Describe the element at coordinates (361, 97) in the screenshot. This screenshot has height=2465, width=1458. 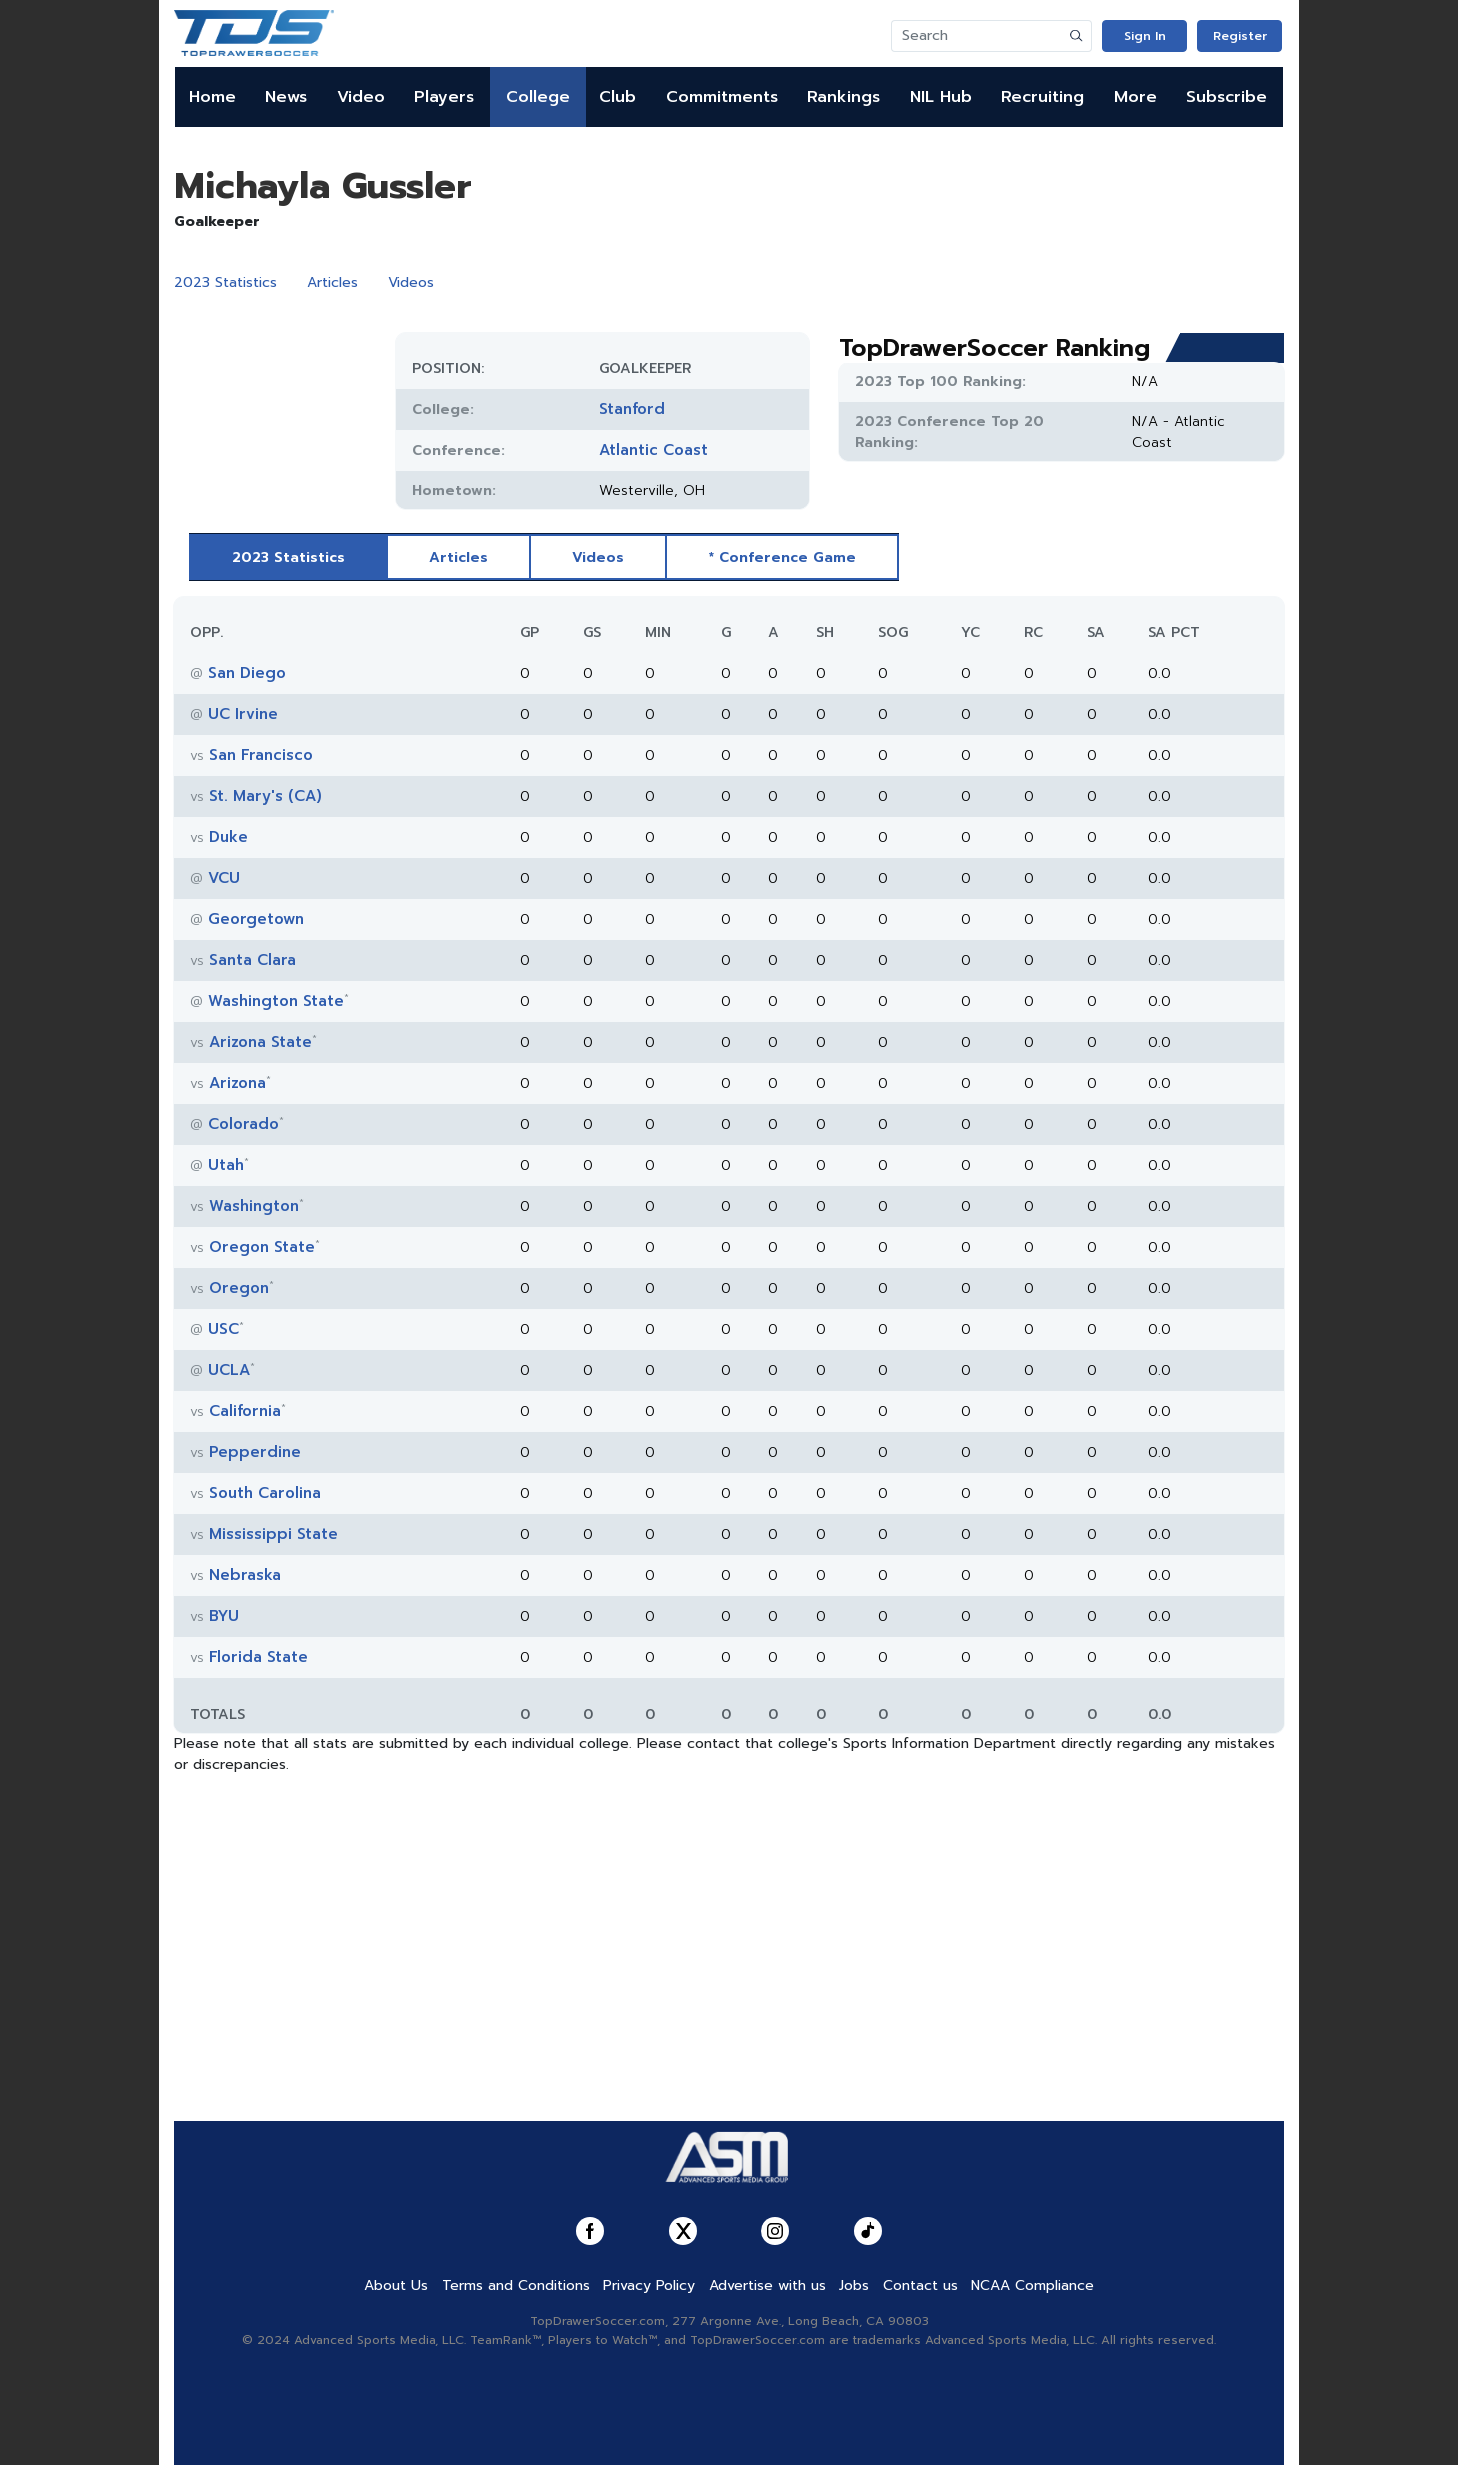
I see `Video` at that location.